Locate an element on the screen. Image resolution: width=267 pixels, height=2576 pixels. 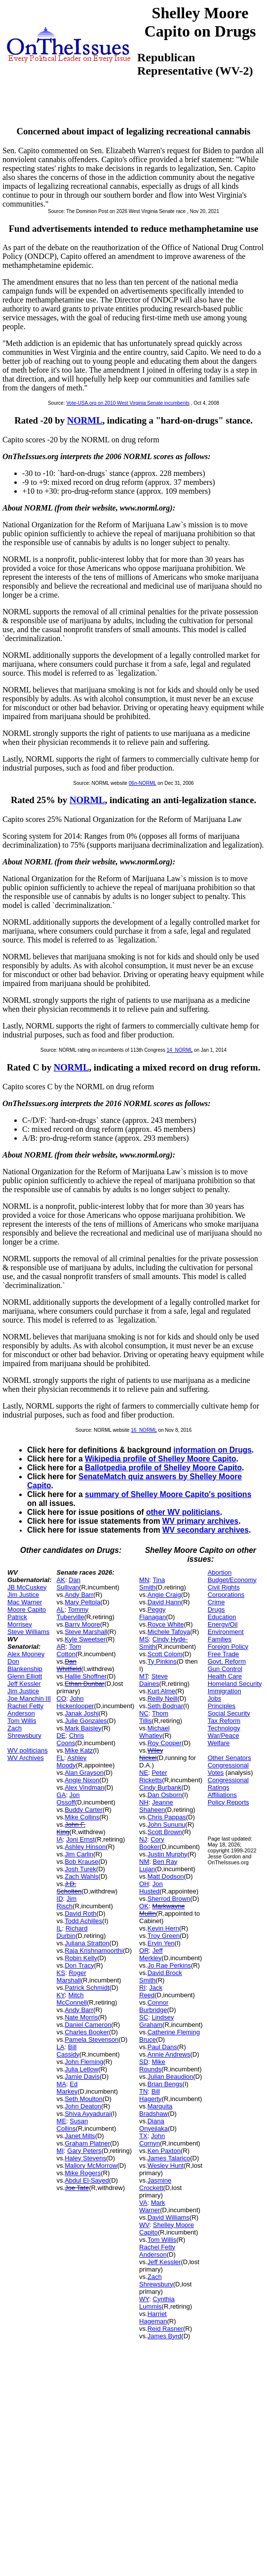
Peggy Flanagan is located at coordinates (152, 1613).